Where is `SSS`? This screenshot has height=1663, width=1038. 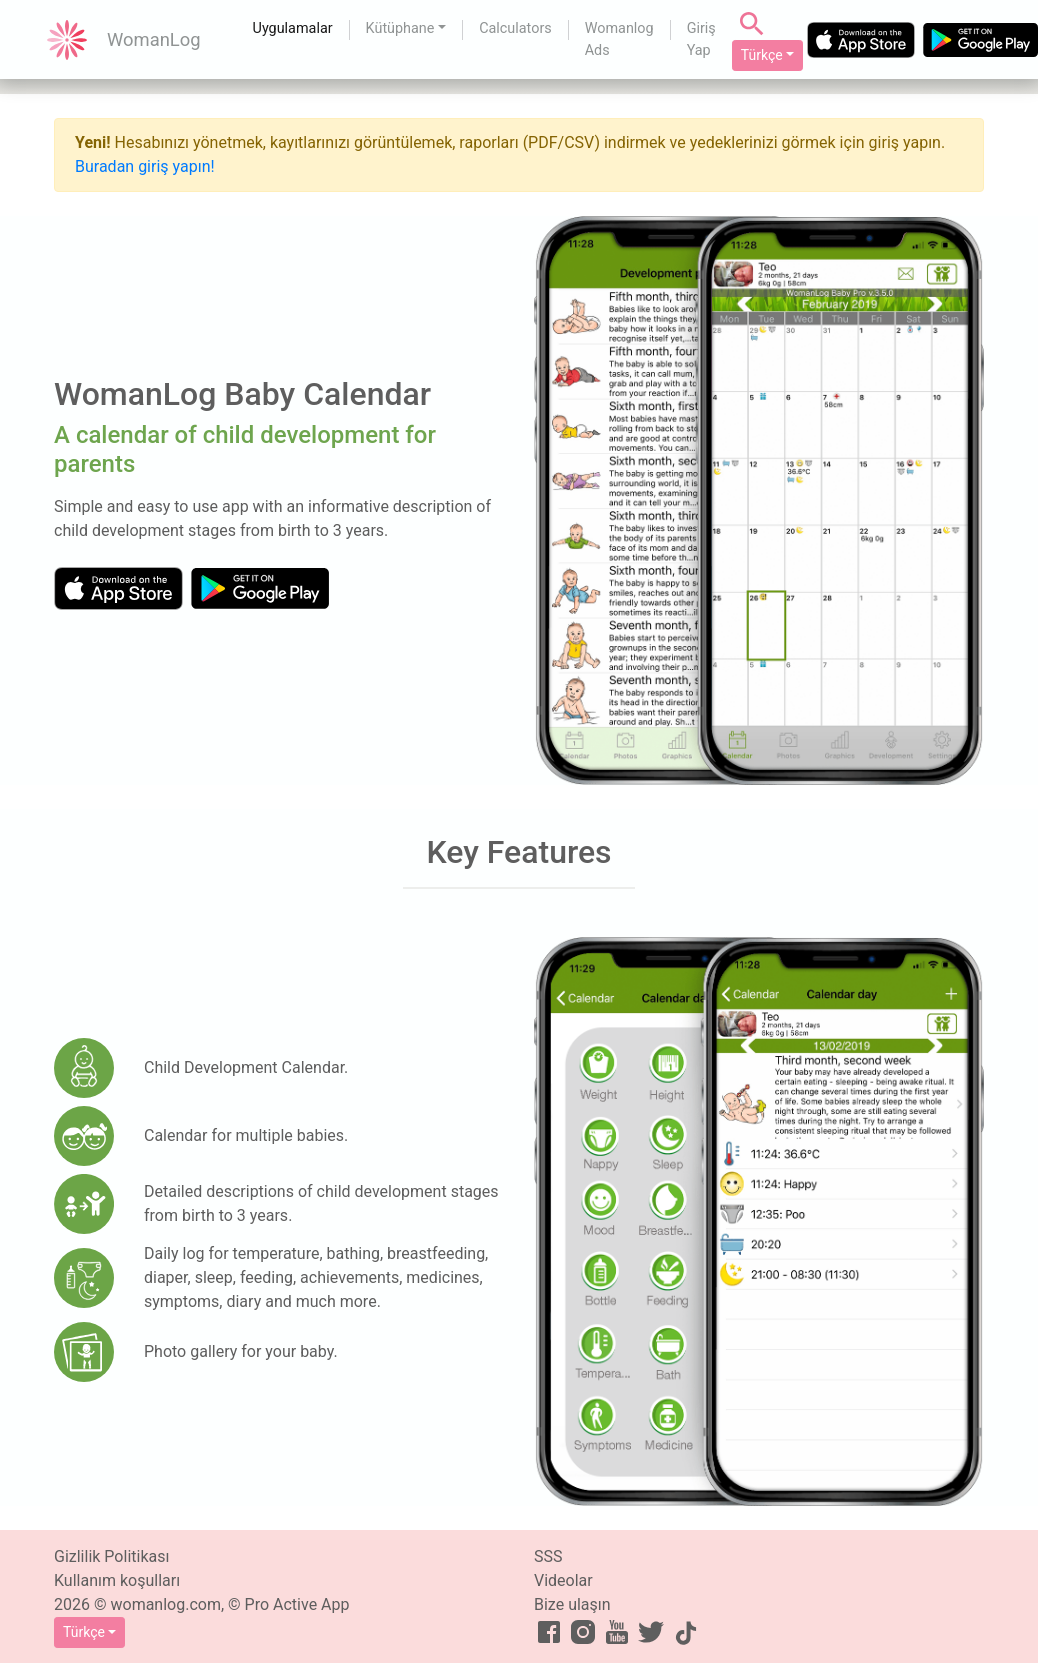 SSS is located at coordinates (548, 1556).